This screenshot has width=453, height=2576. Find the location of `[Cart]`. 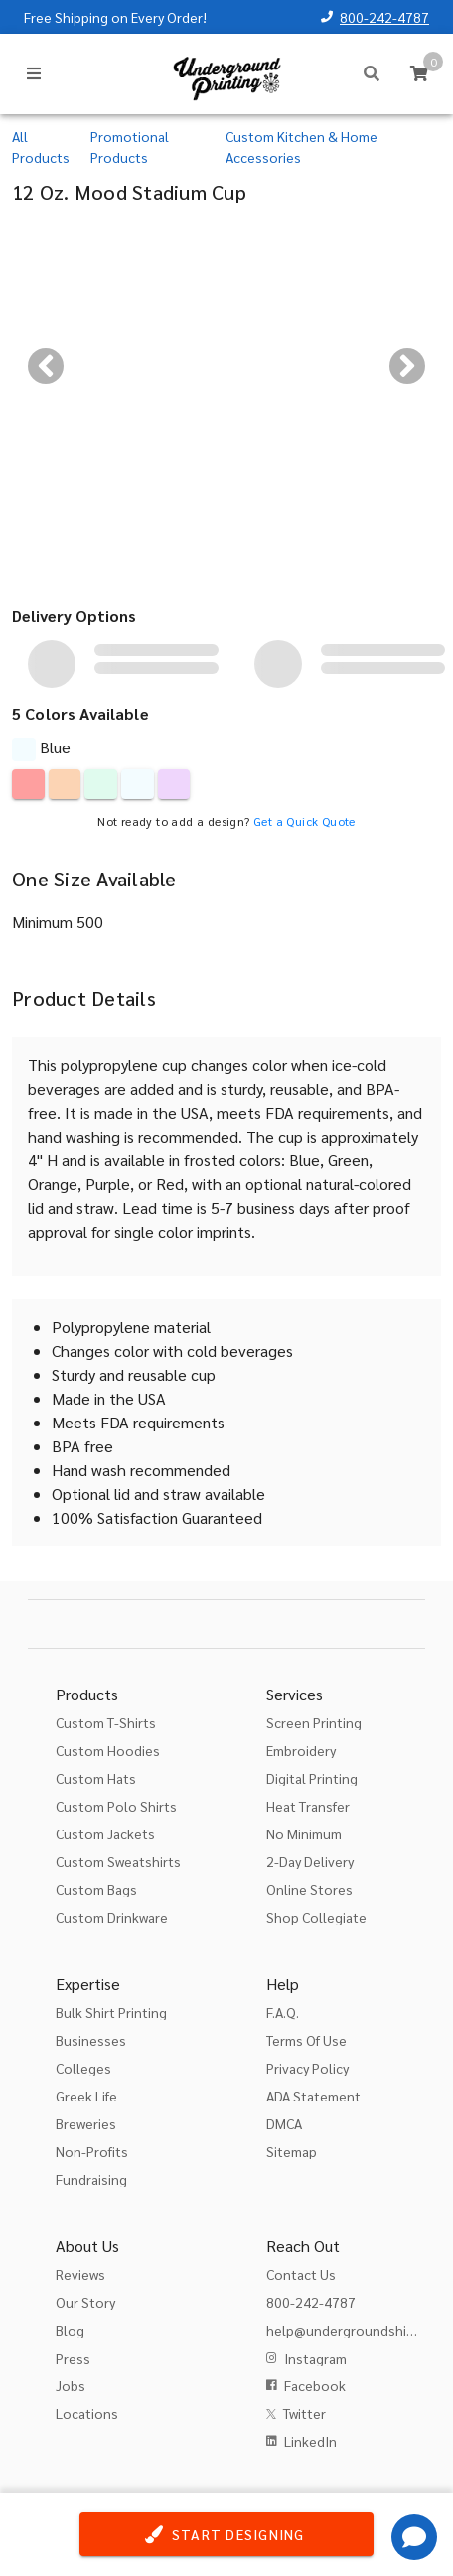

[Cart] is located at coordinates (419, 73).